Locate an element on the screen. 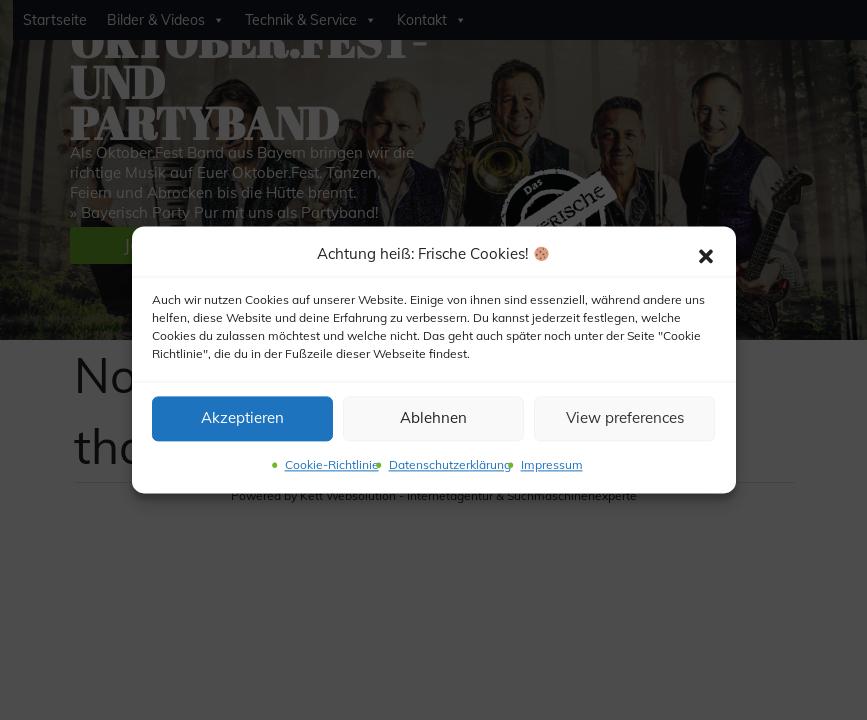  Datenschutzerklärung is located at coordinates (450, 464).